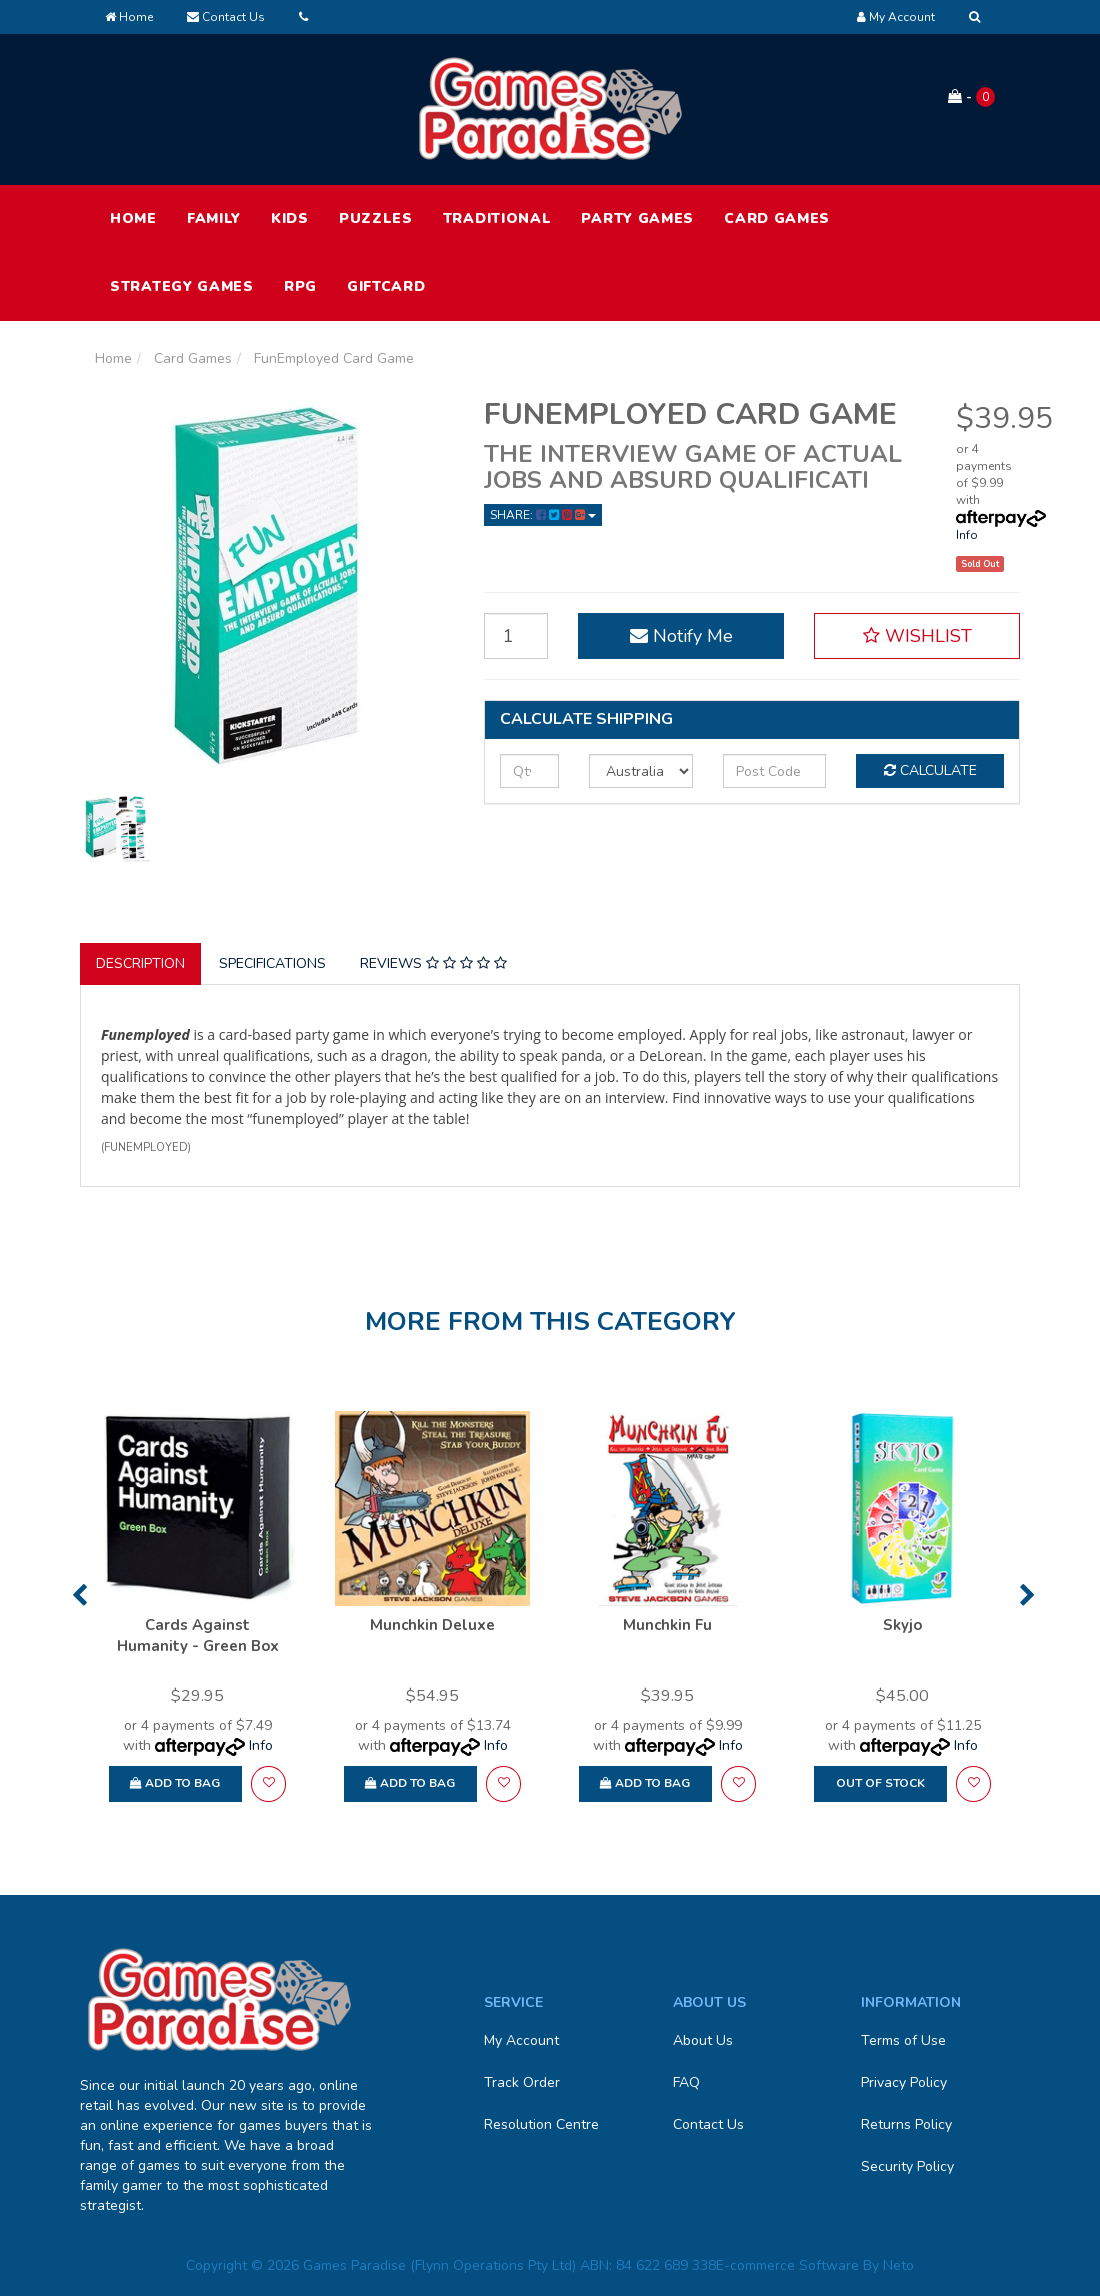 Image resolution: width=1100 pixels, height=2296 pixels. I want to click on [Country], so click(640, 771).